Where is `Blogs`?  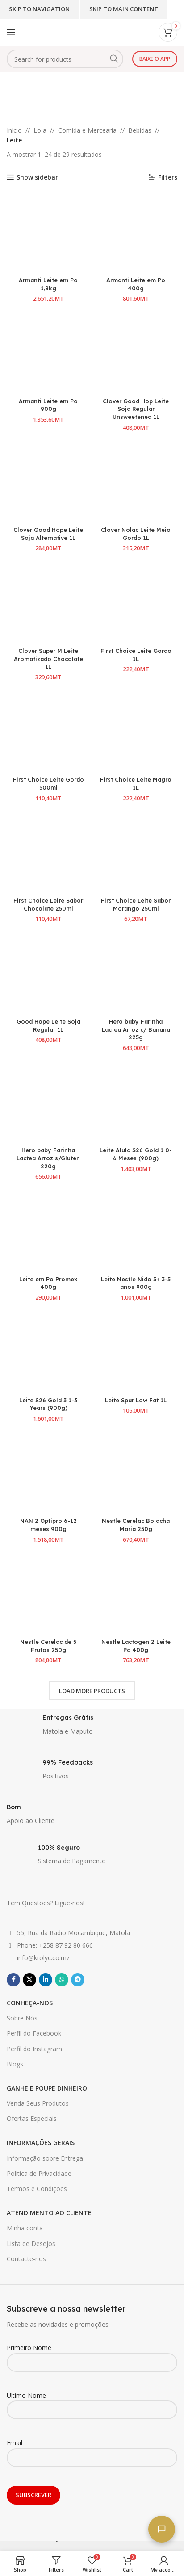 Blogs is located at coordinates (15, 2064).